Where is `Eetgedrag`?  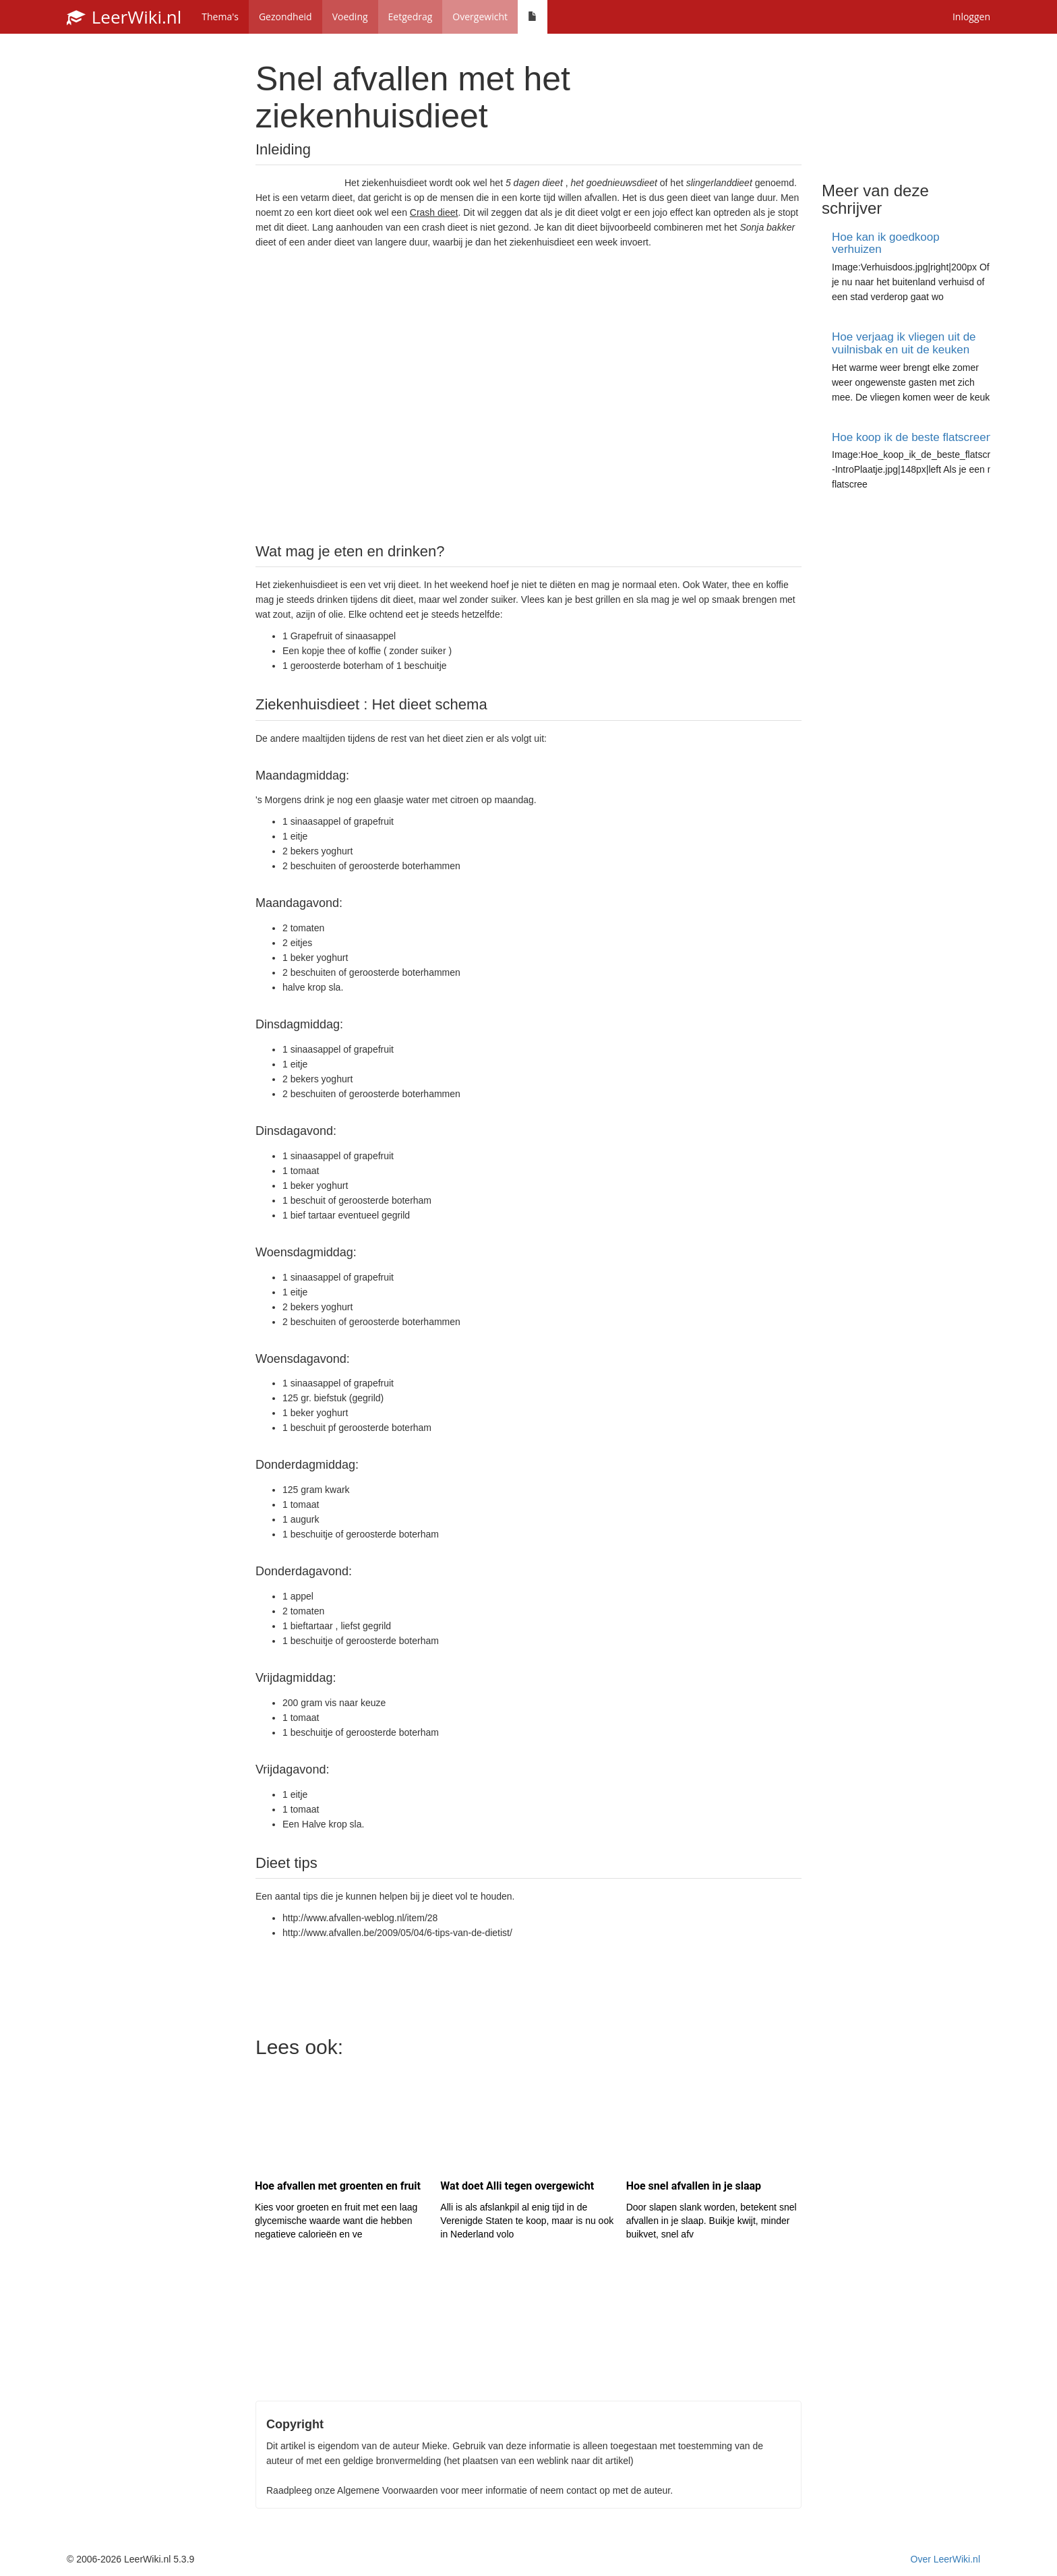 Eetgedrag is located at coordinates (410, 16).